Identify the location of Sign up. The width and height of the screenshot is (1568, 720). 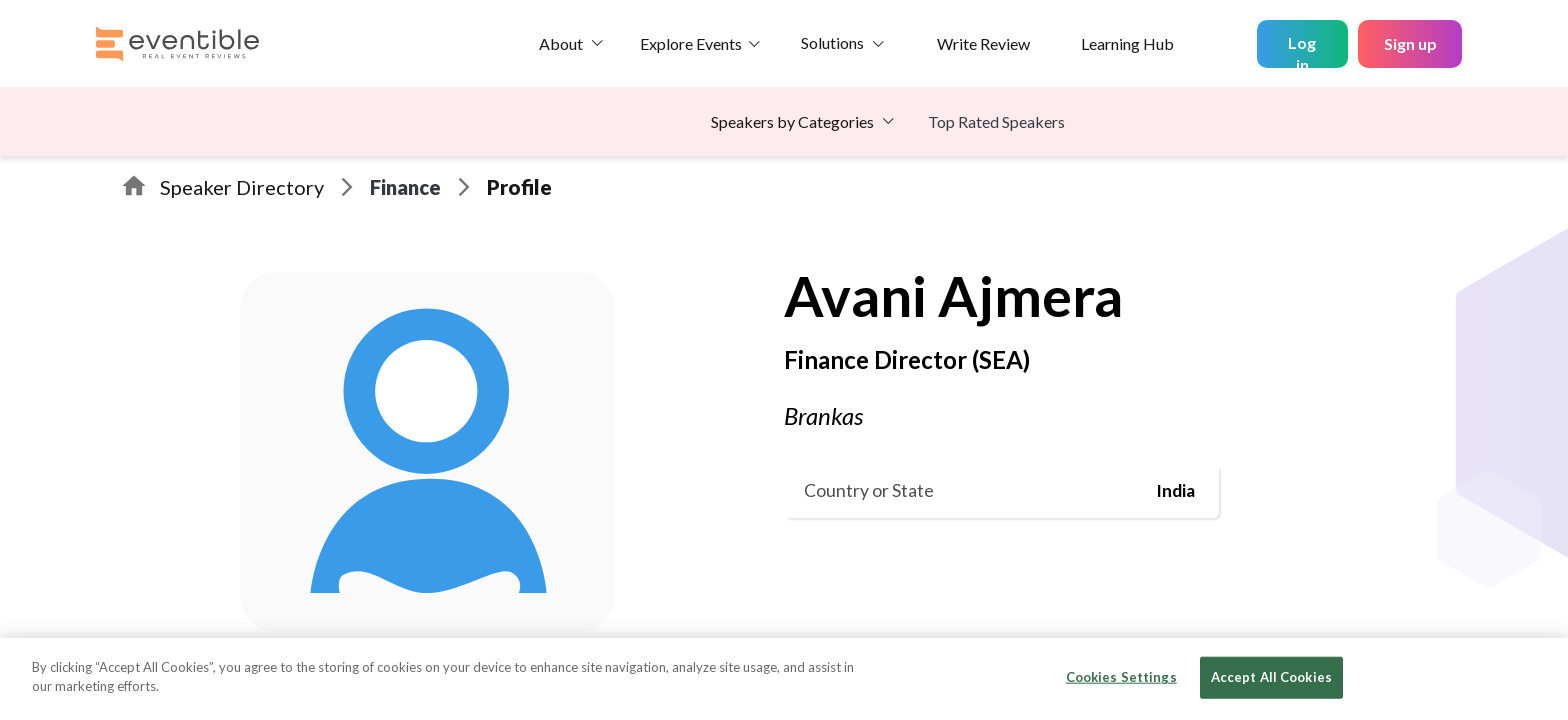
(1410, 43).